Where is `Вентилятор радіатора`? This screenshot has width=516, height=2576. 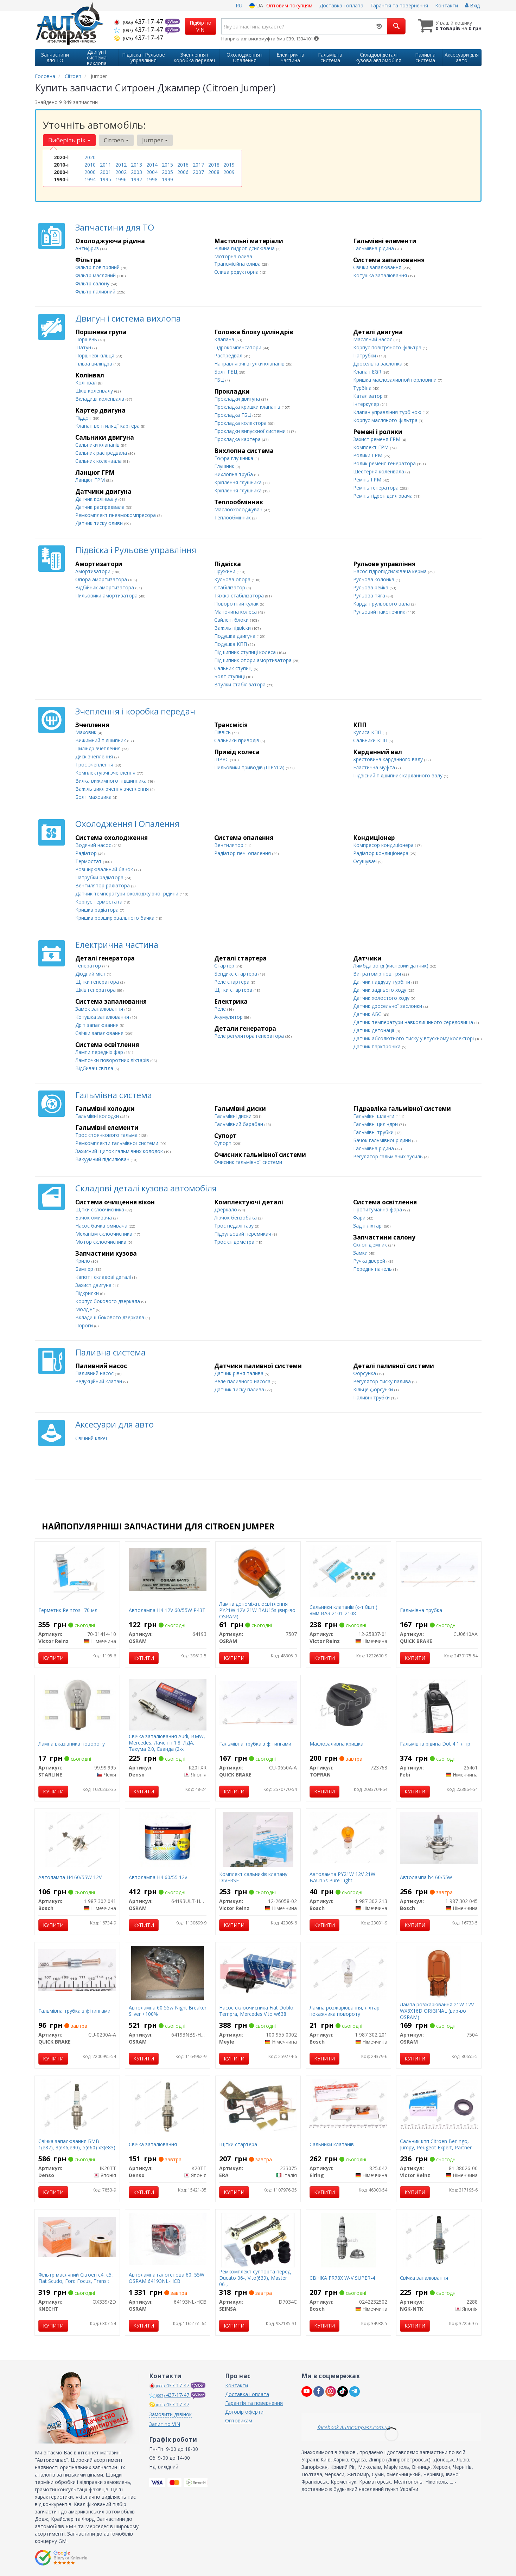
Вентилятор радіатора is located at coordinates (103, 885).